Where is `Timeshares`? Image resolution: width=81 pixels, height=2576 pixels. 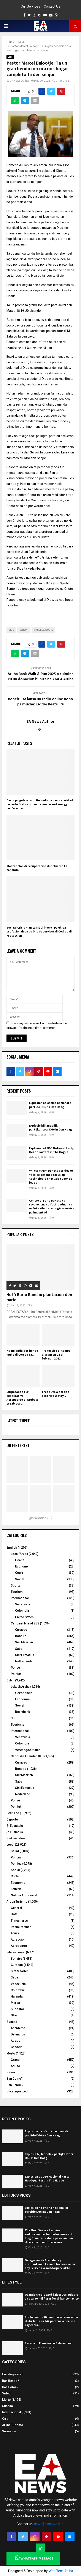
Timeshares is located at coordinates (19, 1920).